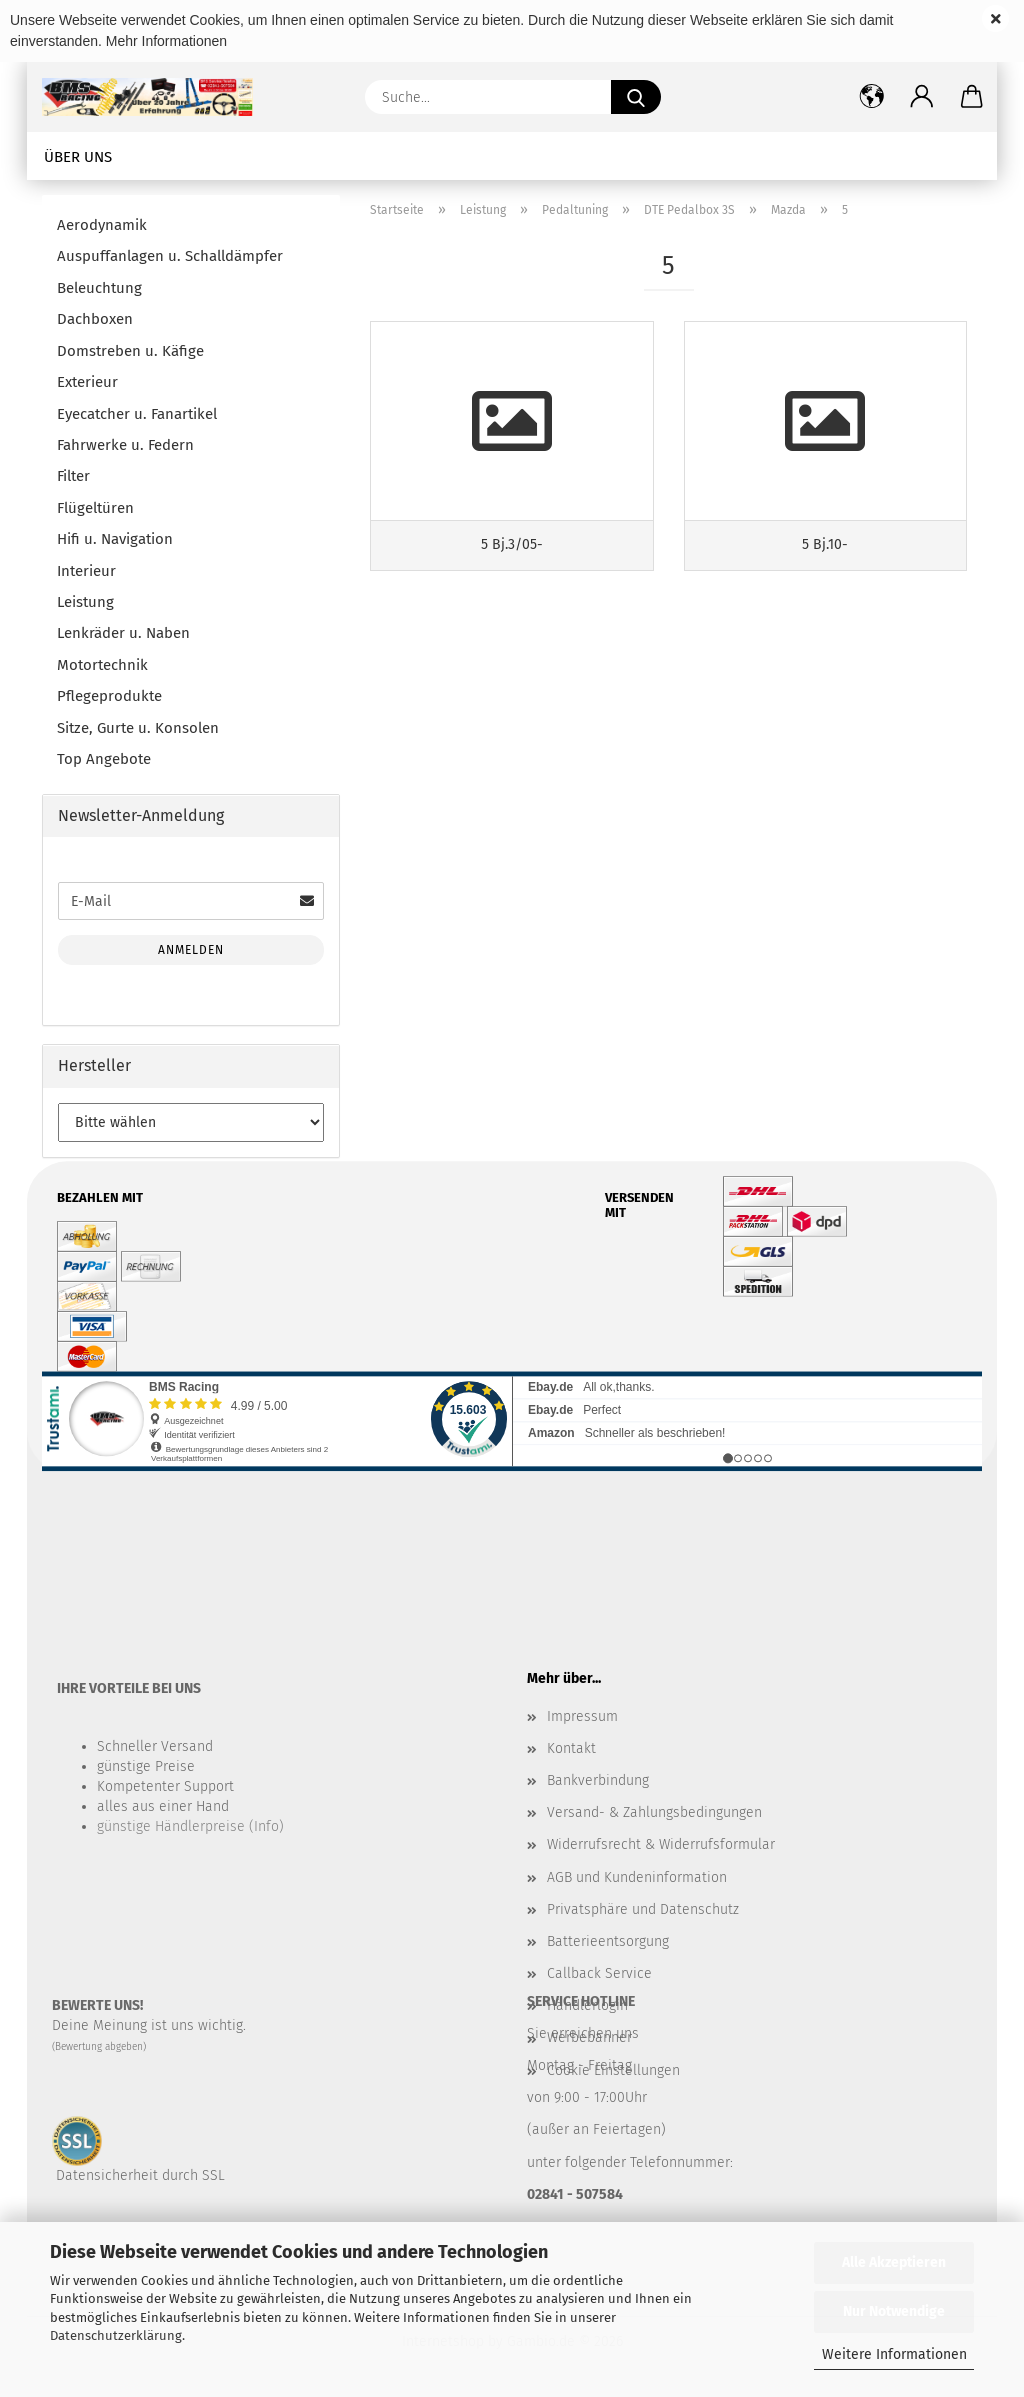 The image size is (1024, 2397). Describe the element at coordinates (85, 602) in the screenshot. I see `Leistung` at that location.